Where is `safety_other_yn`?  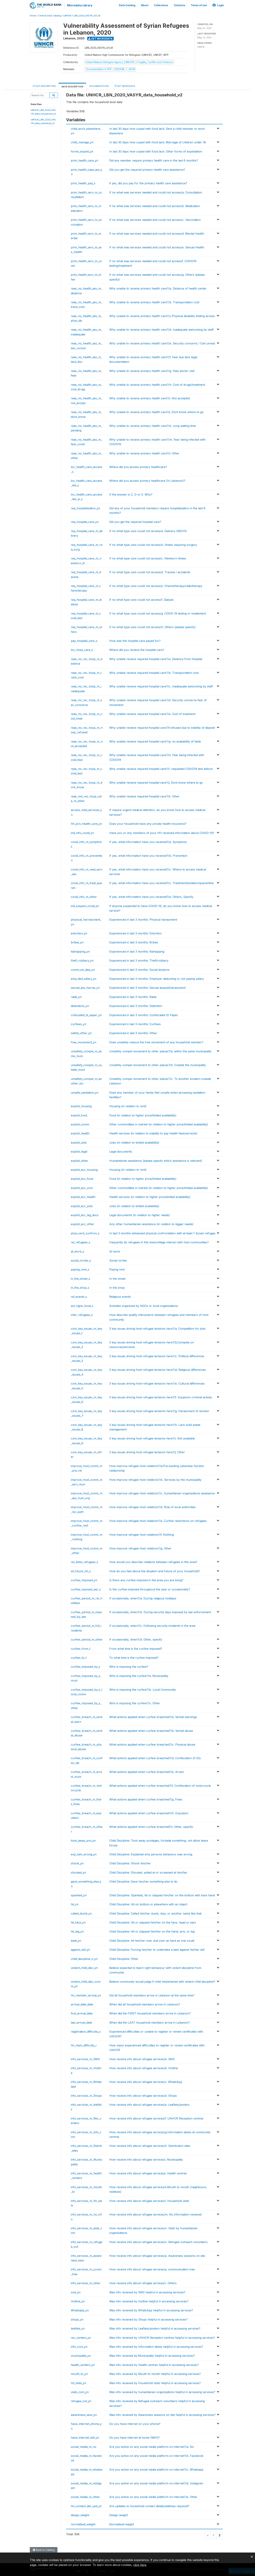 safety_other_yn is located at coordinates (81, 1032).